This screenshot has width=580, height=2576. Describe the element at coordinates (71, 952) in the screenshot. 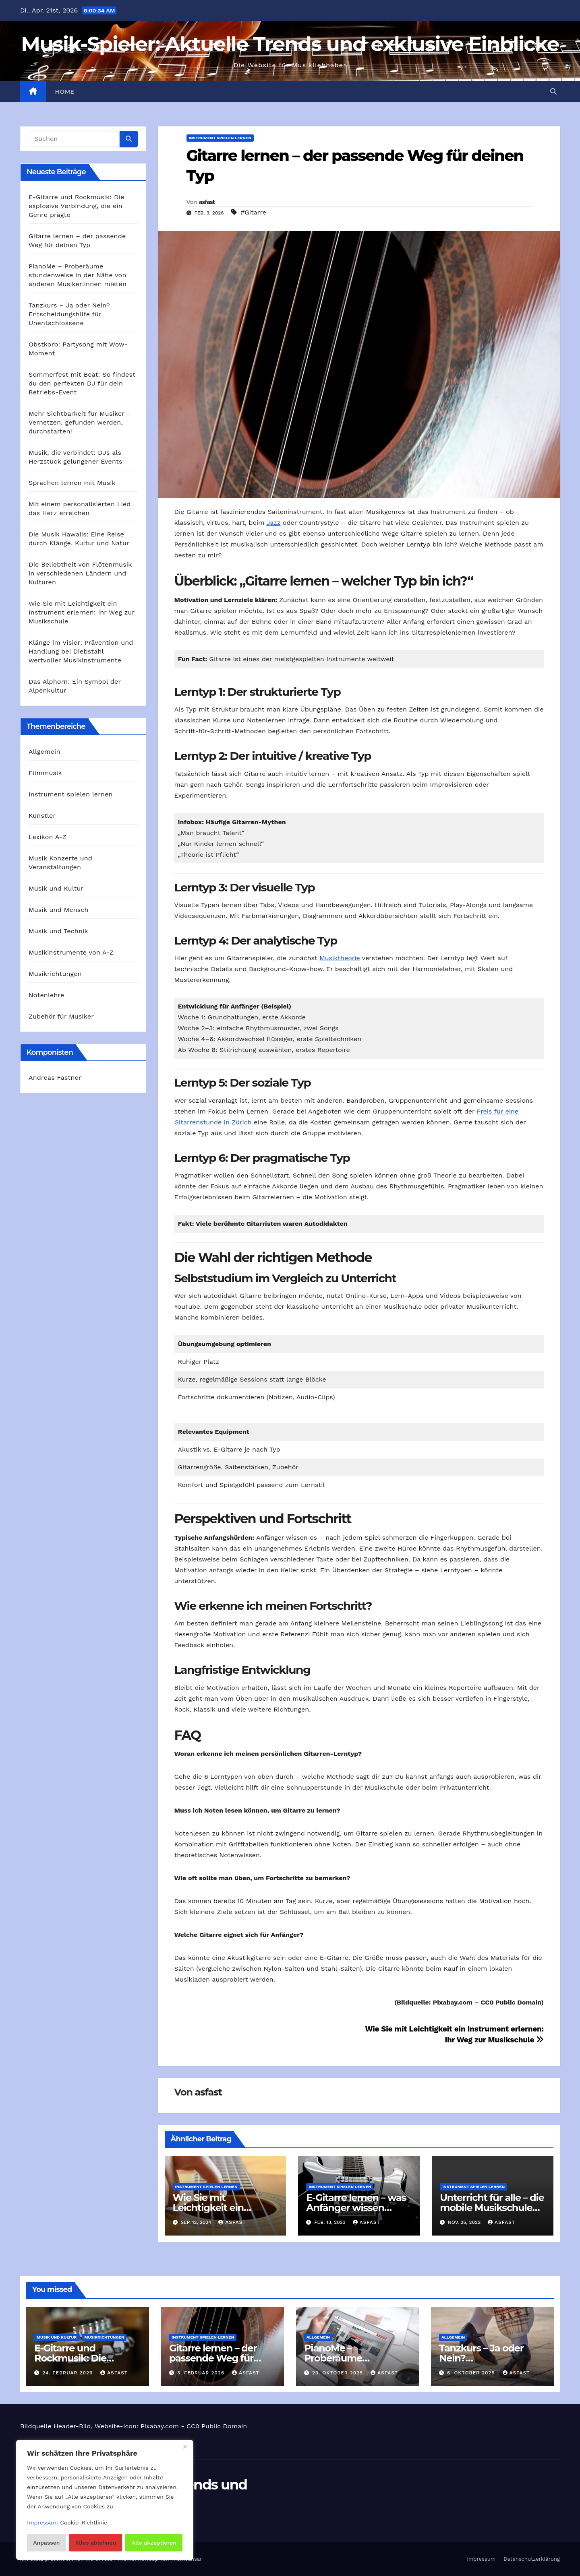

I see `Musikinstrumente von A-Z` at that location.